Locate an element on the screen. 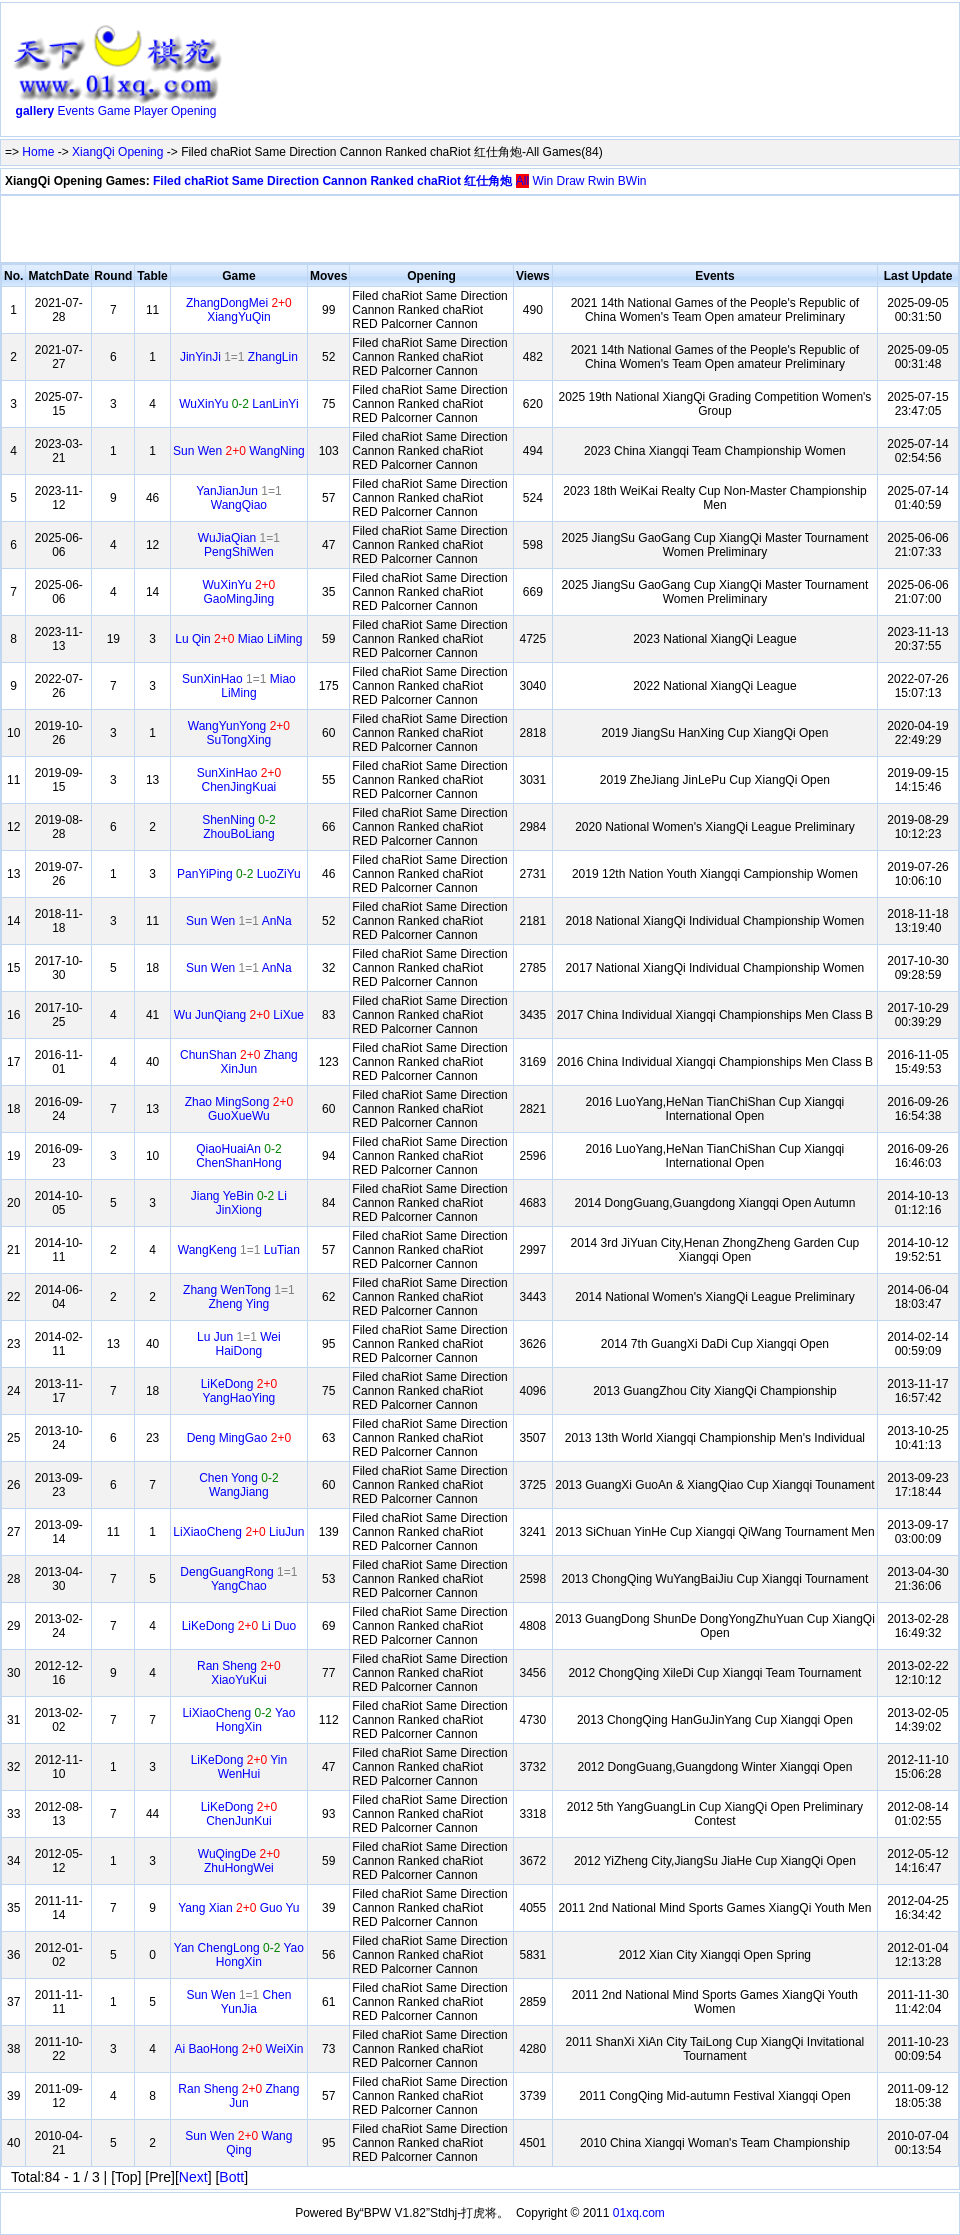  Deng MingGao is located at coordinates (239, 1438).